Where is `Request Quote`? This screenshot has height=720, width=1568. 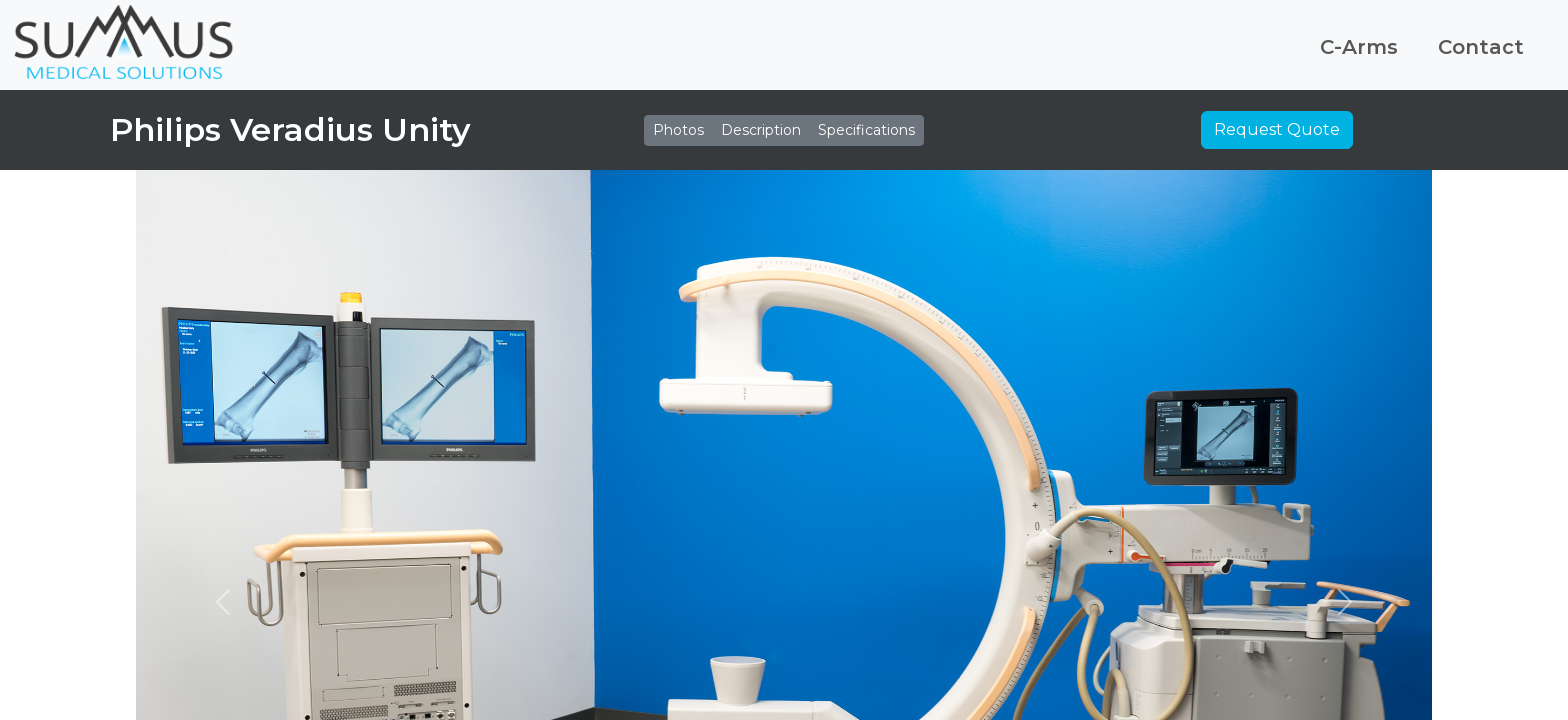
Request Quote is located at coordinates (1277, 129).